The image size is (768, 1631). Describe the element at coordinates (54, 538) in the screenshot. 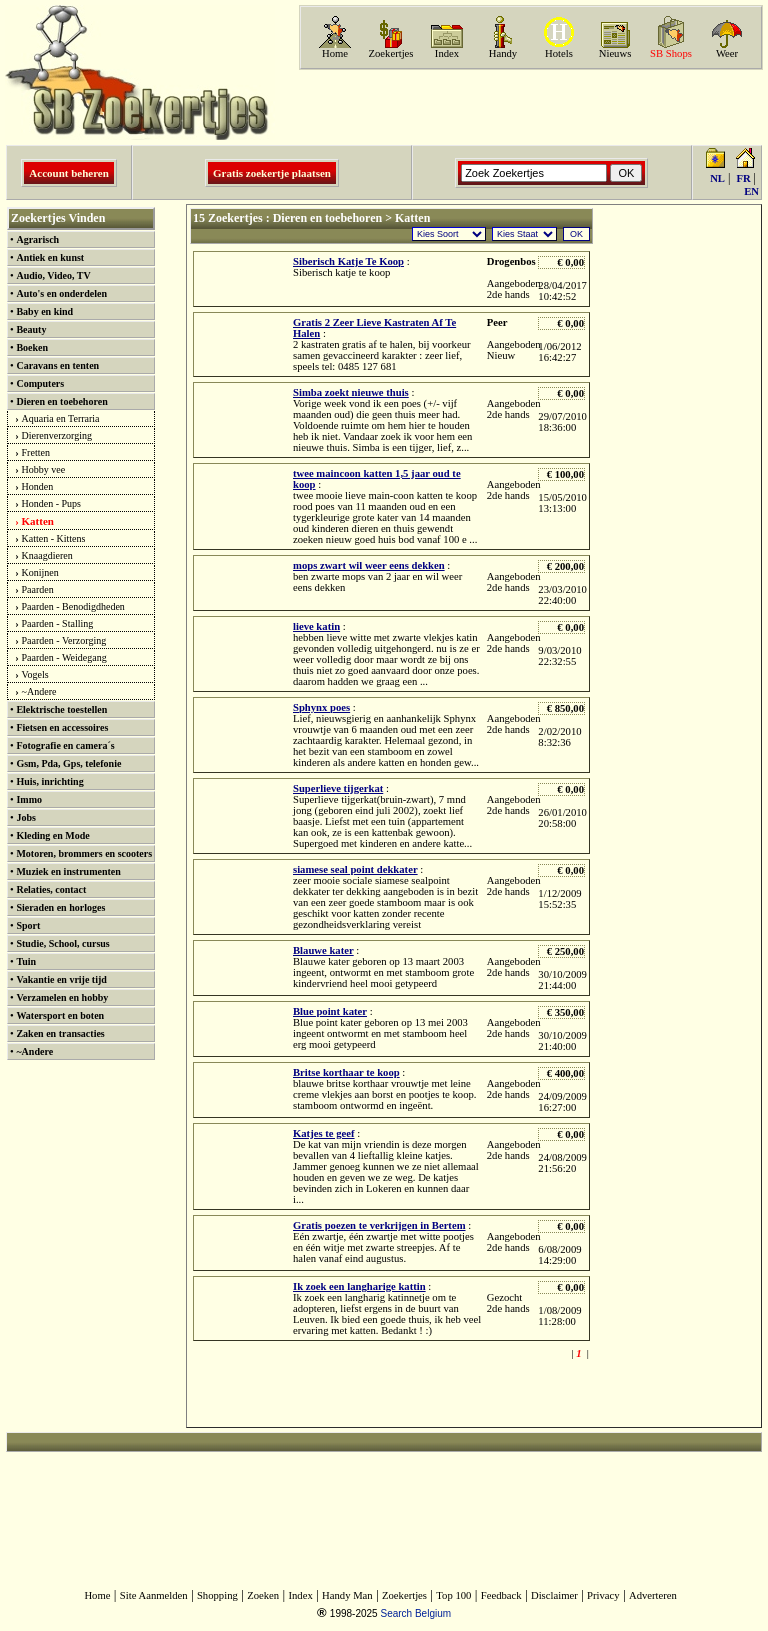

I see `Katten - Kittens` at that location.